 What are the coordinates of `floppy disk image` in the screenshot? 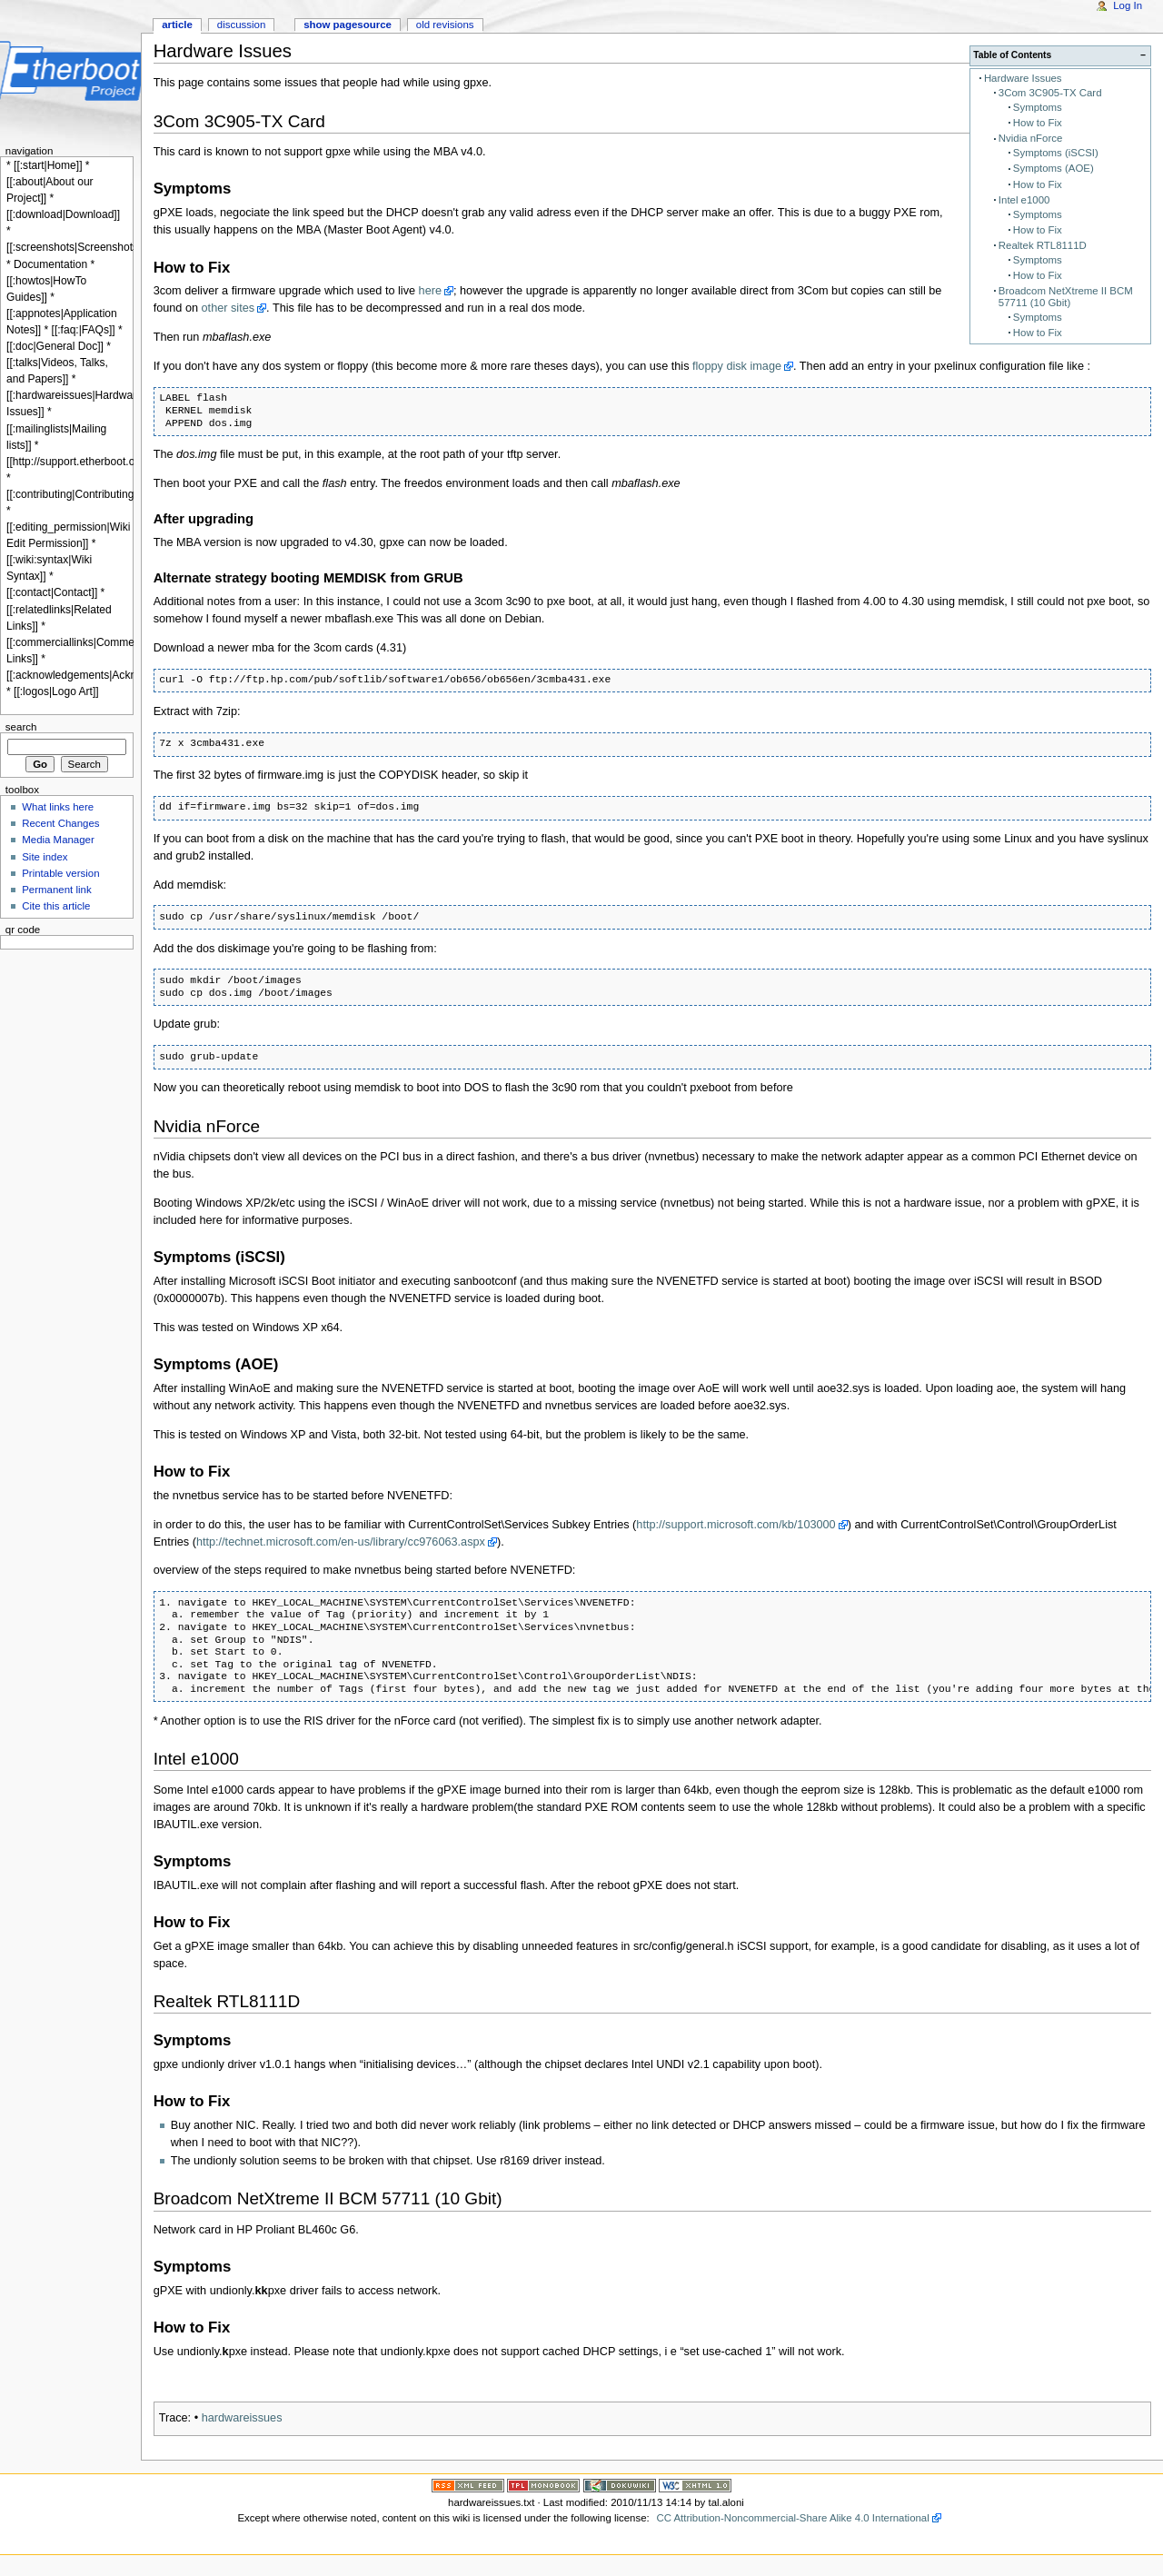 It's located at (736, 366).